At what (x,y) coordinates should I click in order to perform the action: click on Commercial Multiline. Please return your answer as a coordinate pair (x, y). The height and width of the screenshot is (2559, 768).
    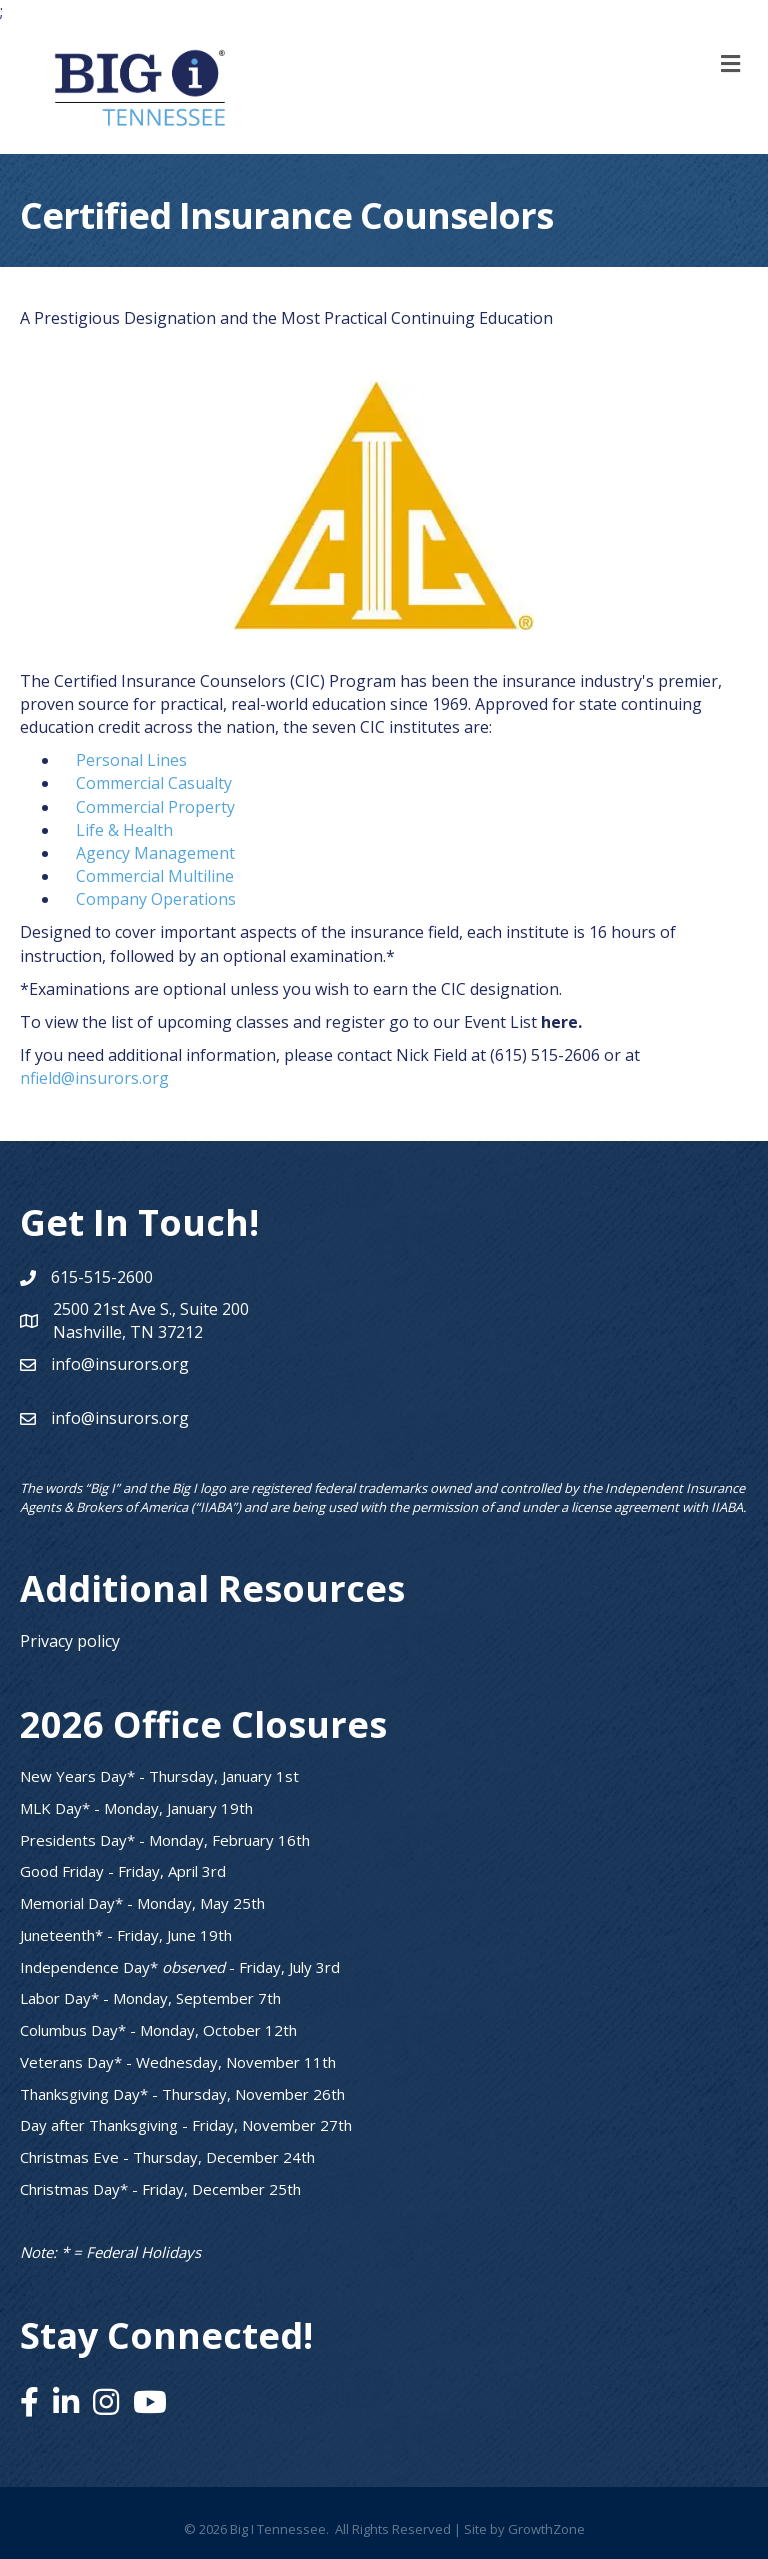
    Looking at the image, I should click on (155, 876).